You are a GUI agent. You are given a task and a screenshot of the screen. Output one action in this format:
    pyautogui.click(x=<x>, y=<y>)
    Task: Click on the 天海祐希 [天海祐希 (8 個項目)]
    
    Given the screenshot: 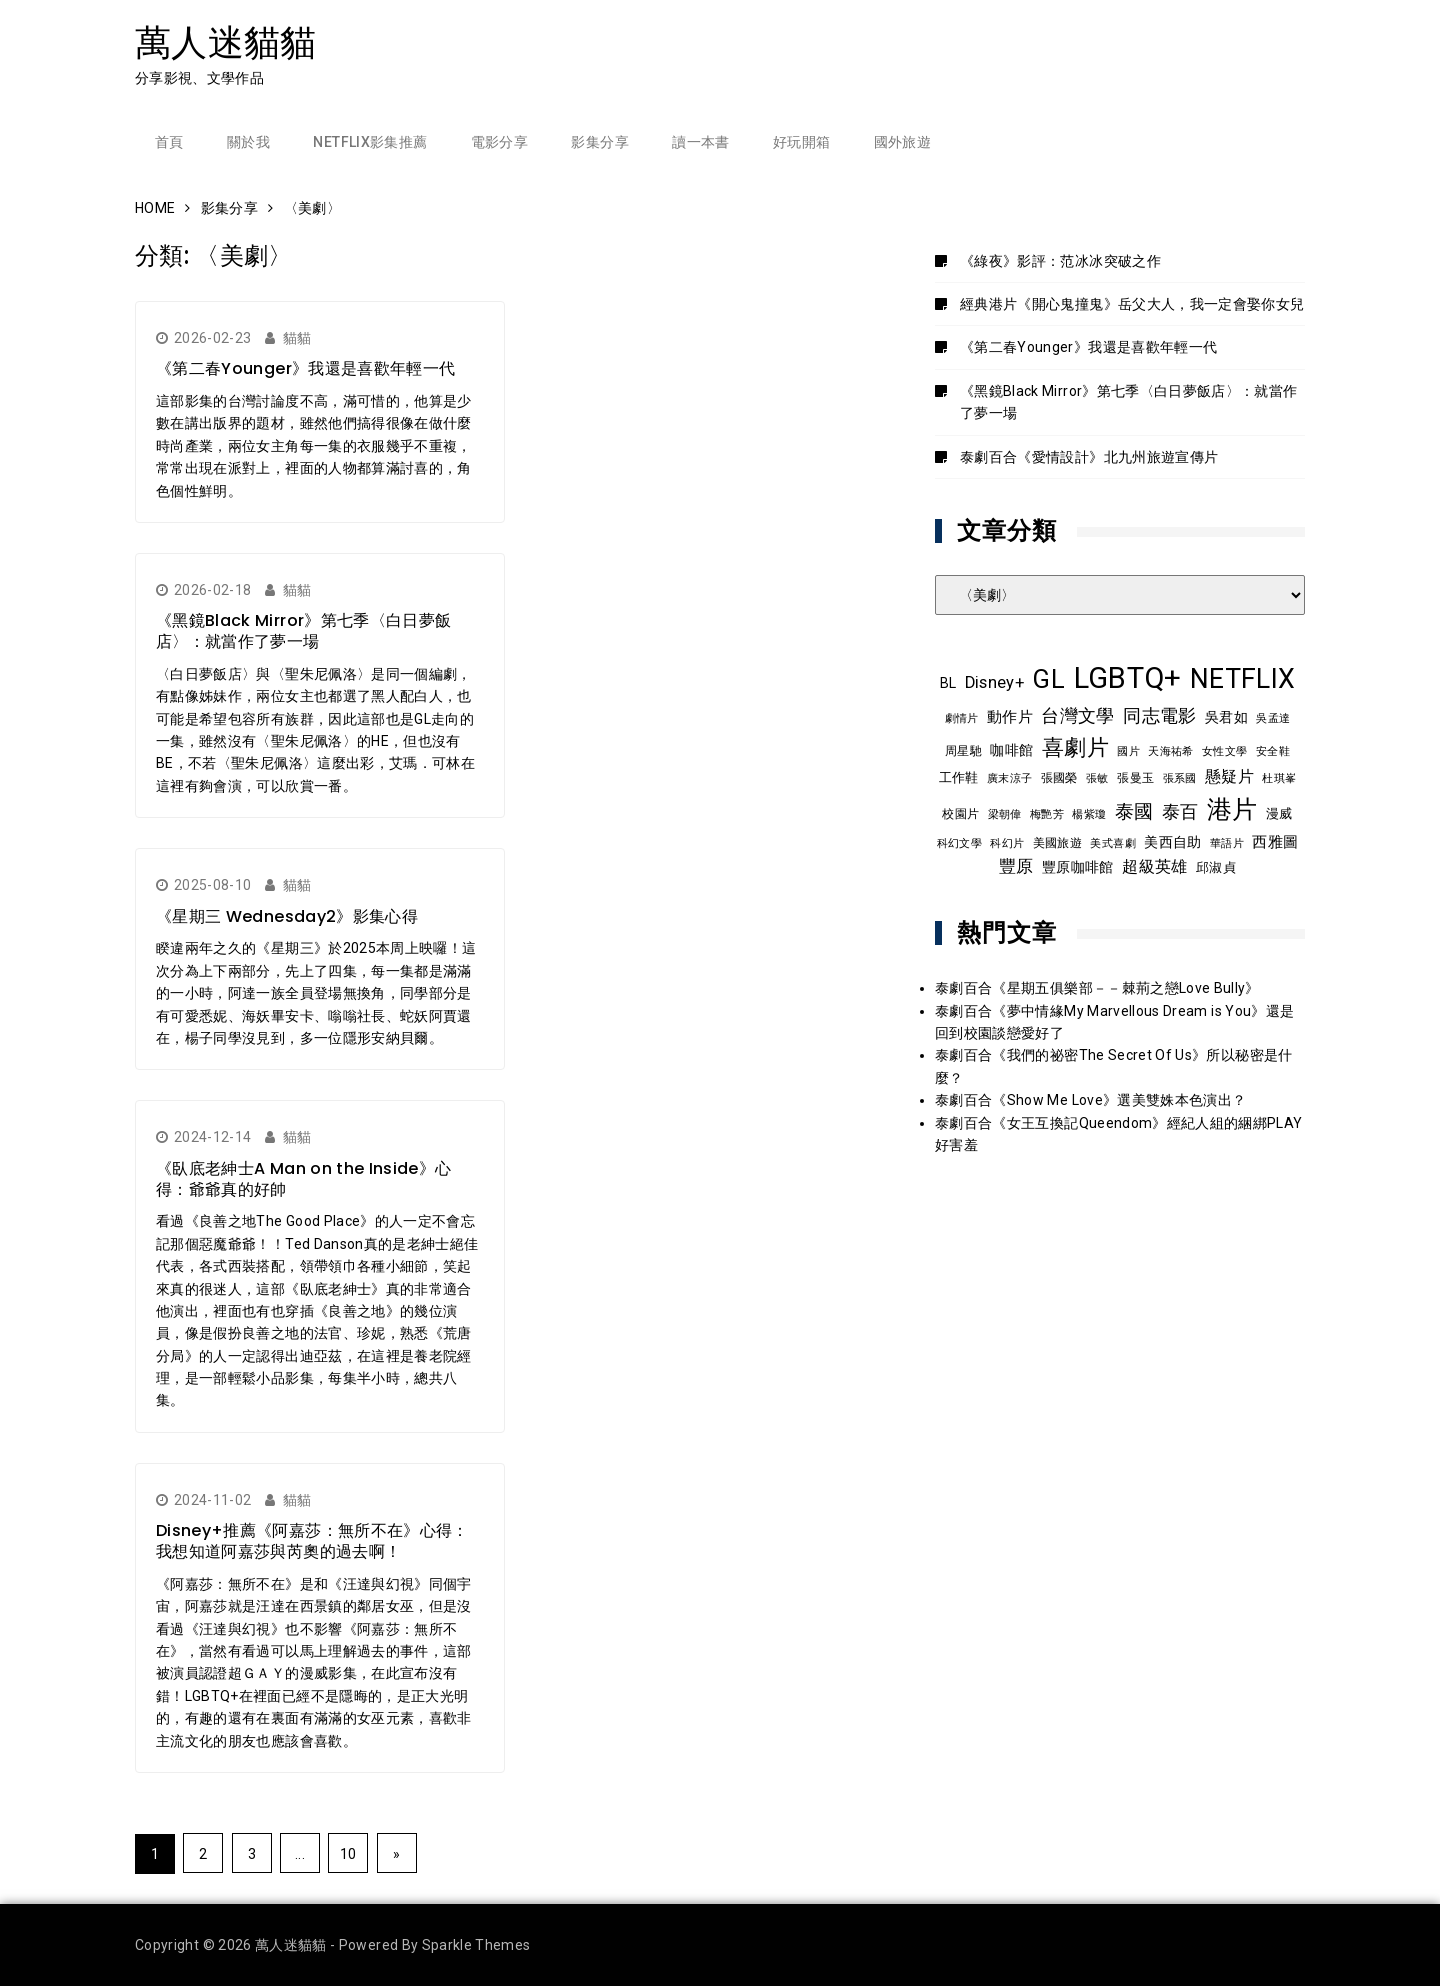 What is the action you would take?
    pyautogui.click(x=1170, y=751)
    